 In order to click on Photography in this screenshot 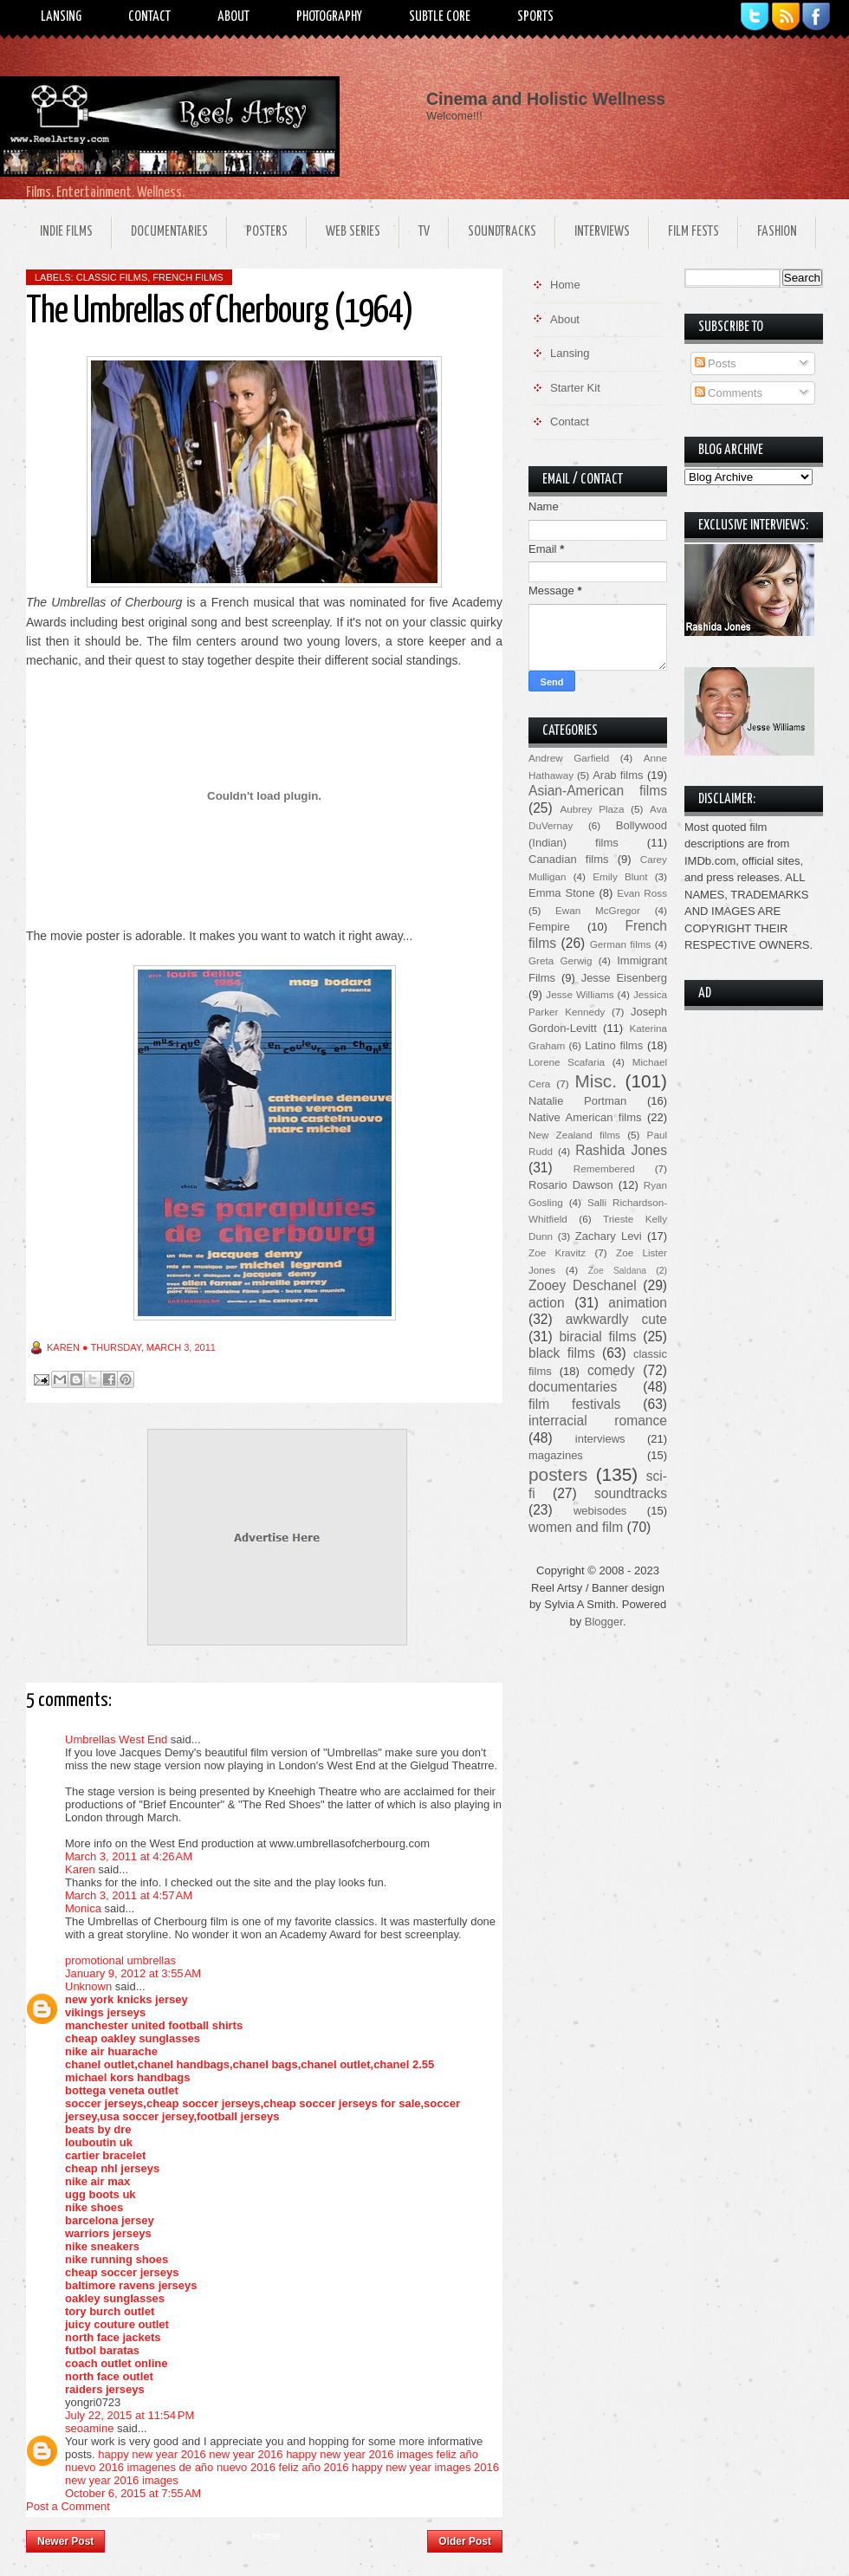, I will do `click(329, 16)`.